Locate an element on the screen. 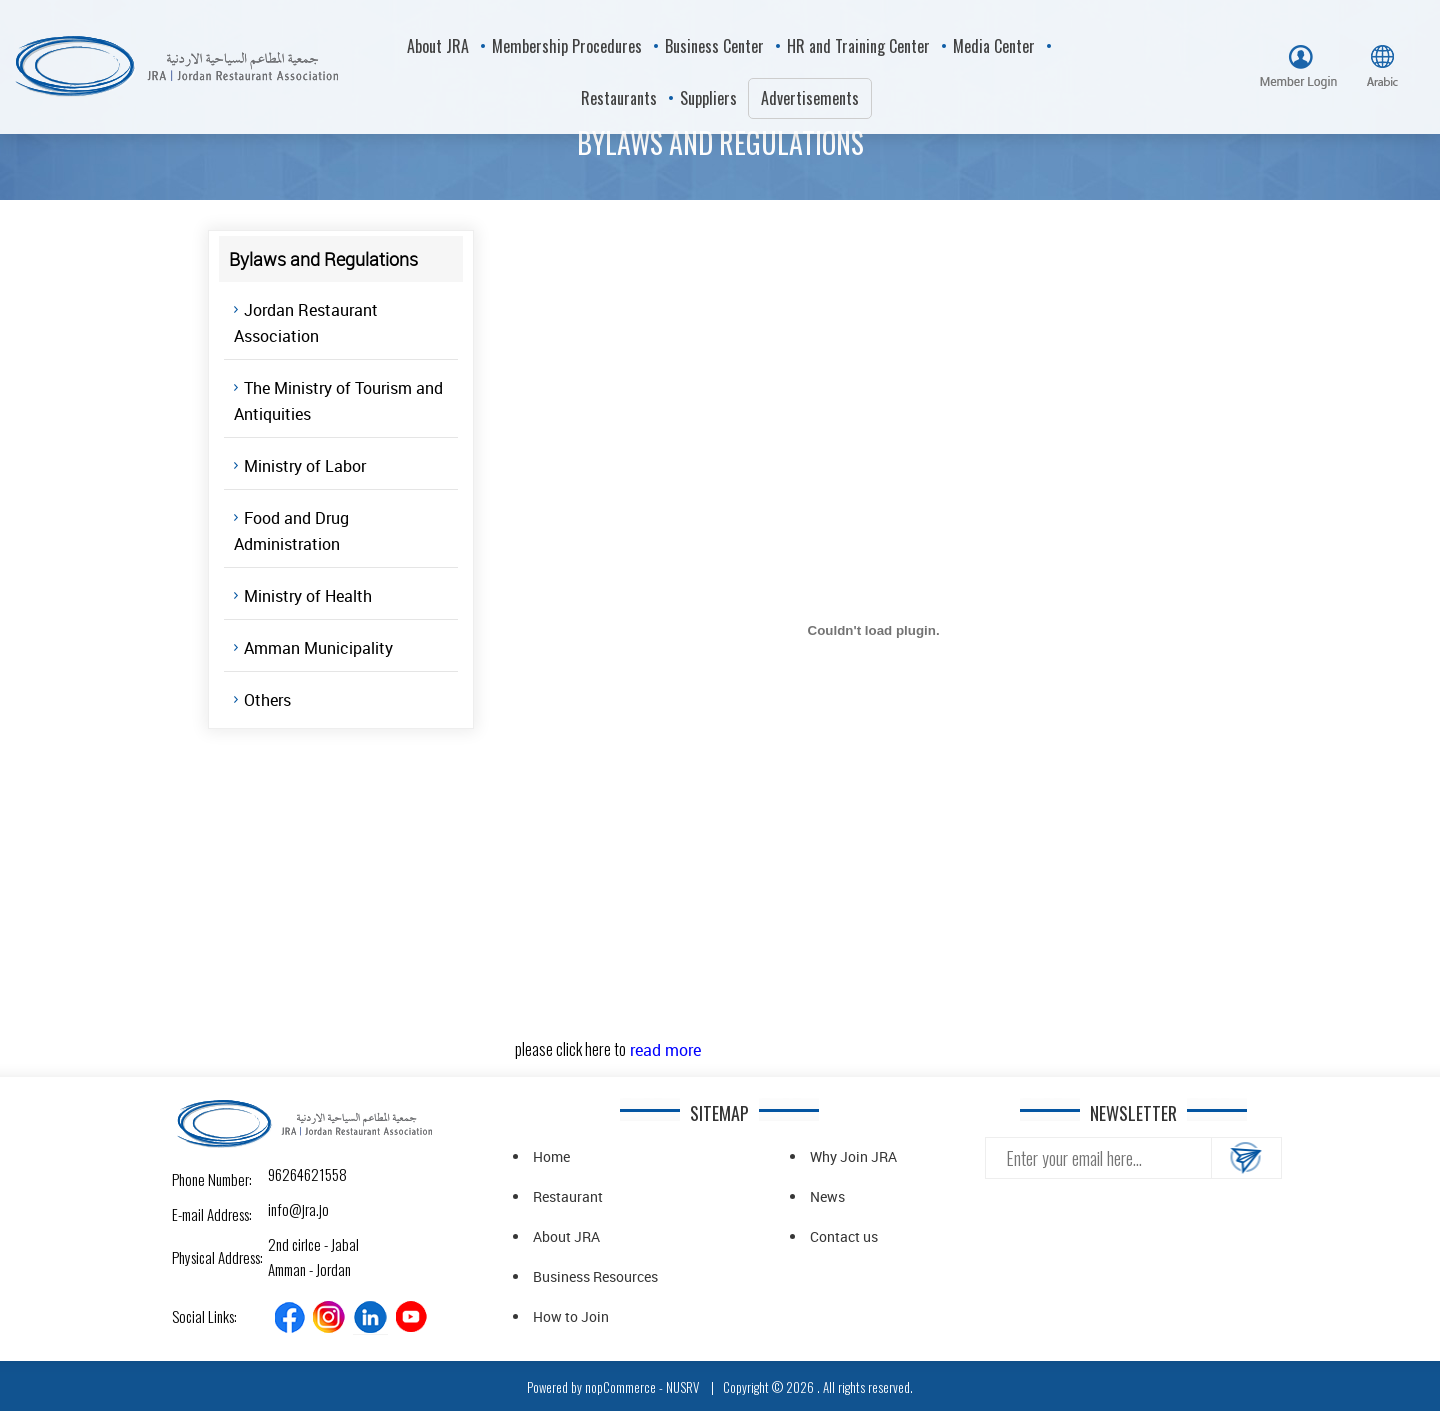 Image resolution: width=1440 pixels, height=1411 pixels. News is located at coordinates (827, 1196).